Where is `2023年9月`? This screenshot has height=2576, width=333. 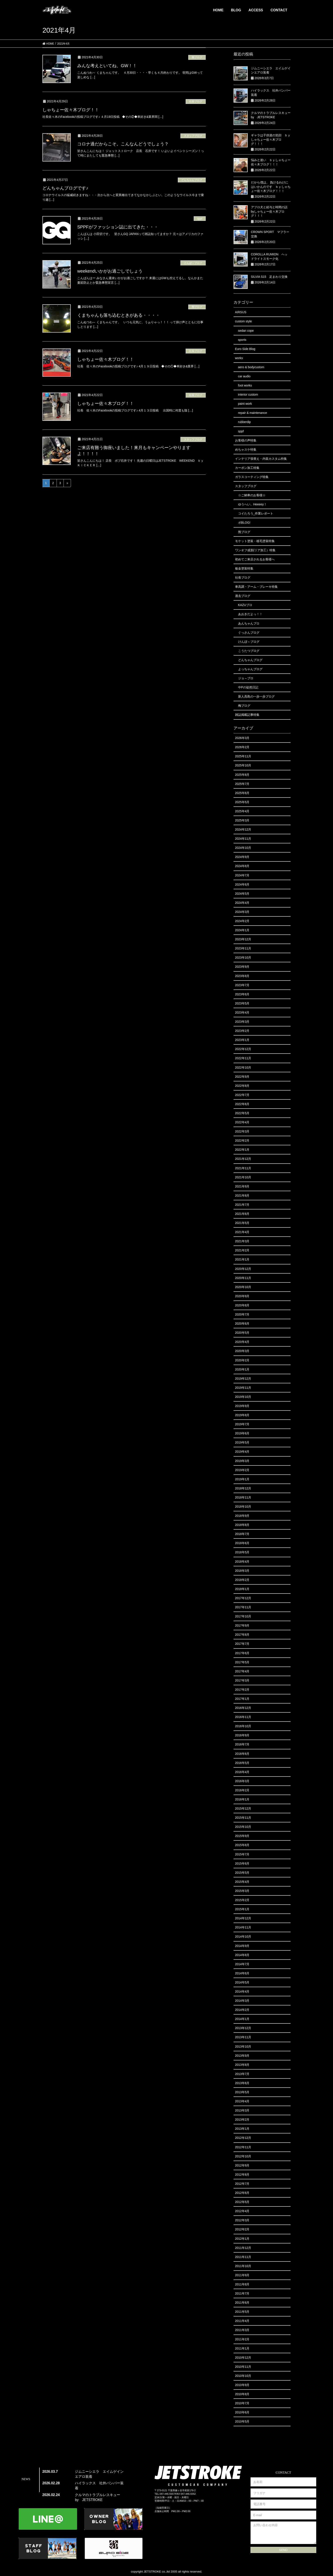 2023年9月 is located at coordinates (242, 966).